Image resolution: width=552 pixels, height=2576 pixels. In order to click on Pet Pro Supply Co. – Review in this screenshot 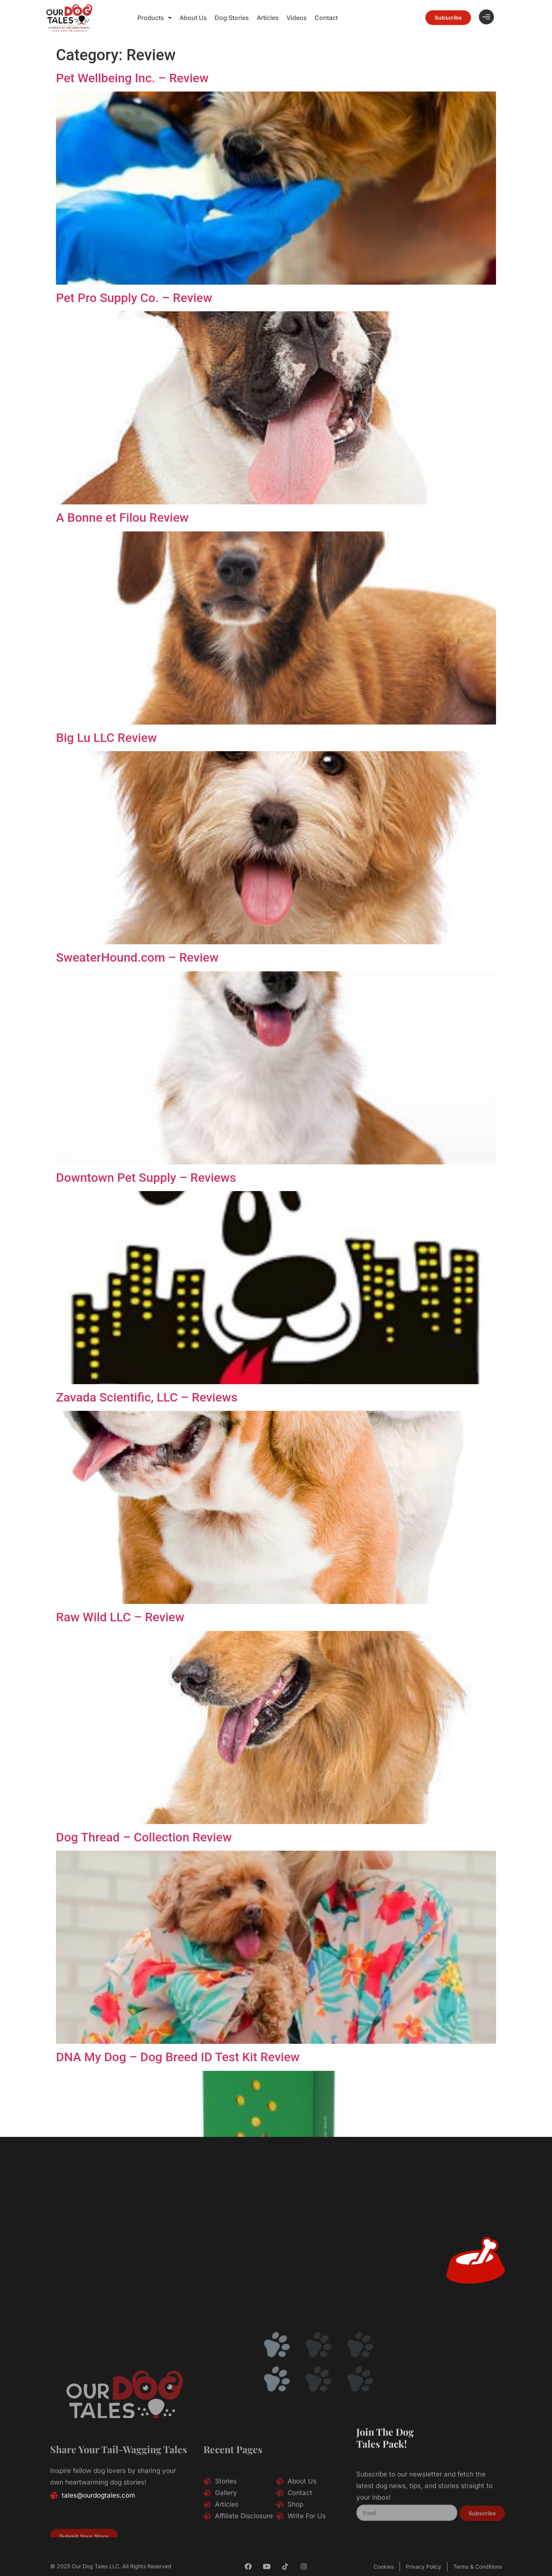, I will do `click(134, 297)`.